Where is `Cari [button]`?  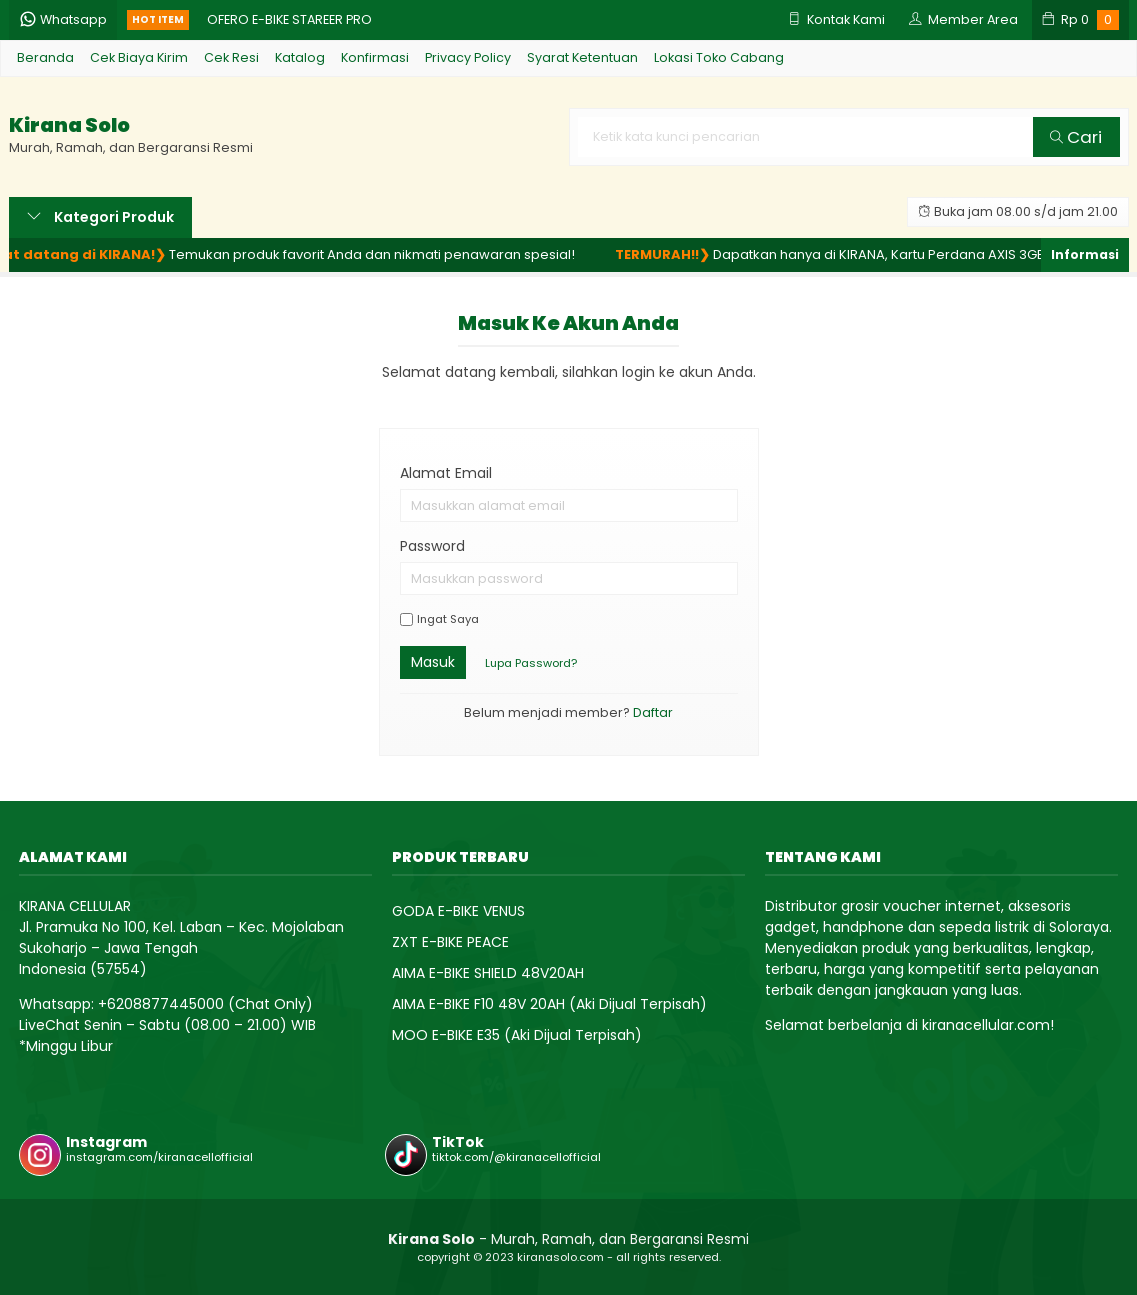 Cari [button] is located at coordinates (1076, 137).